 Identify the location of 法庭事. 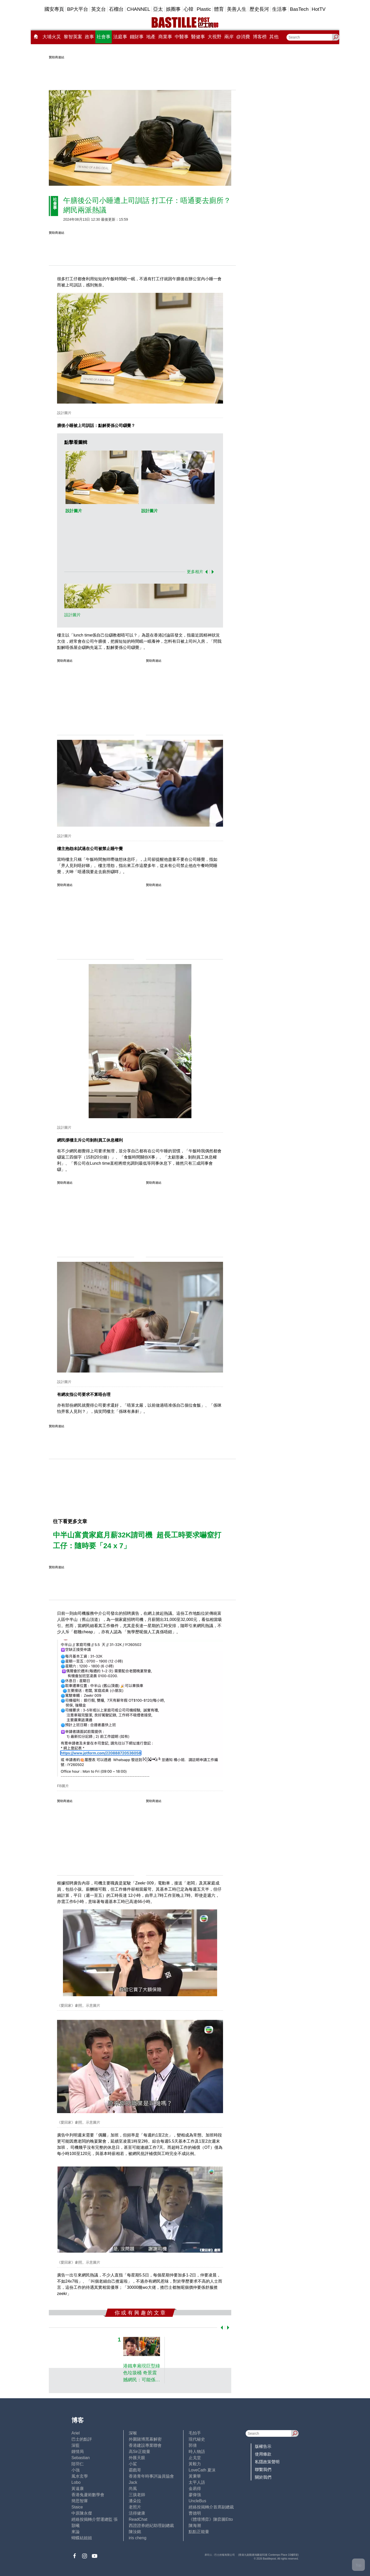
(120, 36).